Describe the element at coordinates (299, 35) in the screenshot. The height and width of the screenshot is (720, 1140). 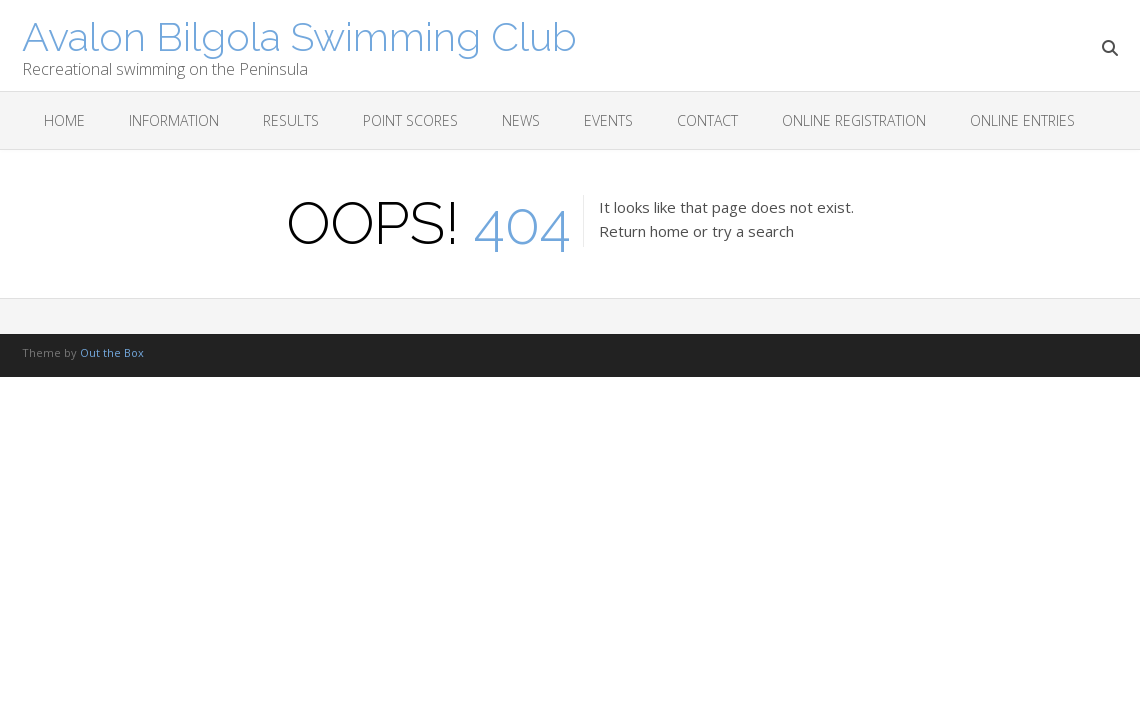
I see `Avalon Bilgola Swimming Club` at that location.